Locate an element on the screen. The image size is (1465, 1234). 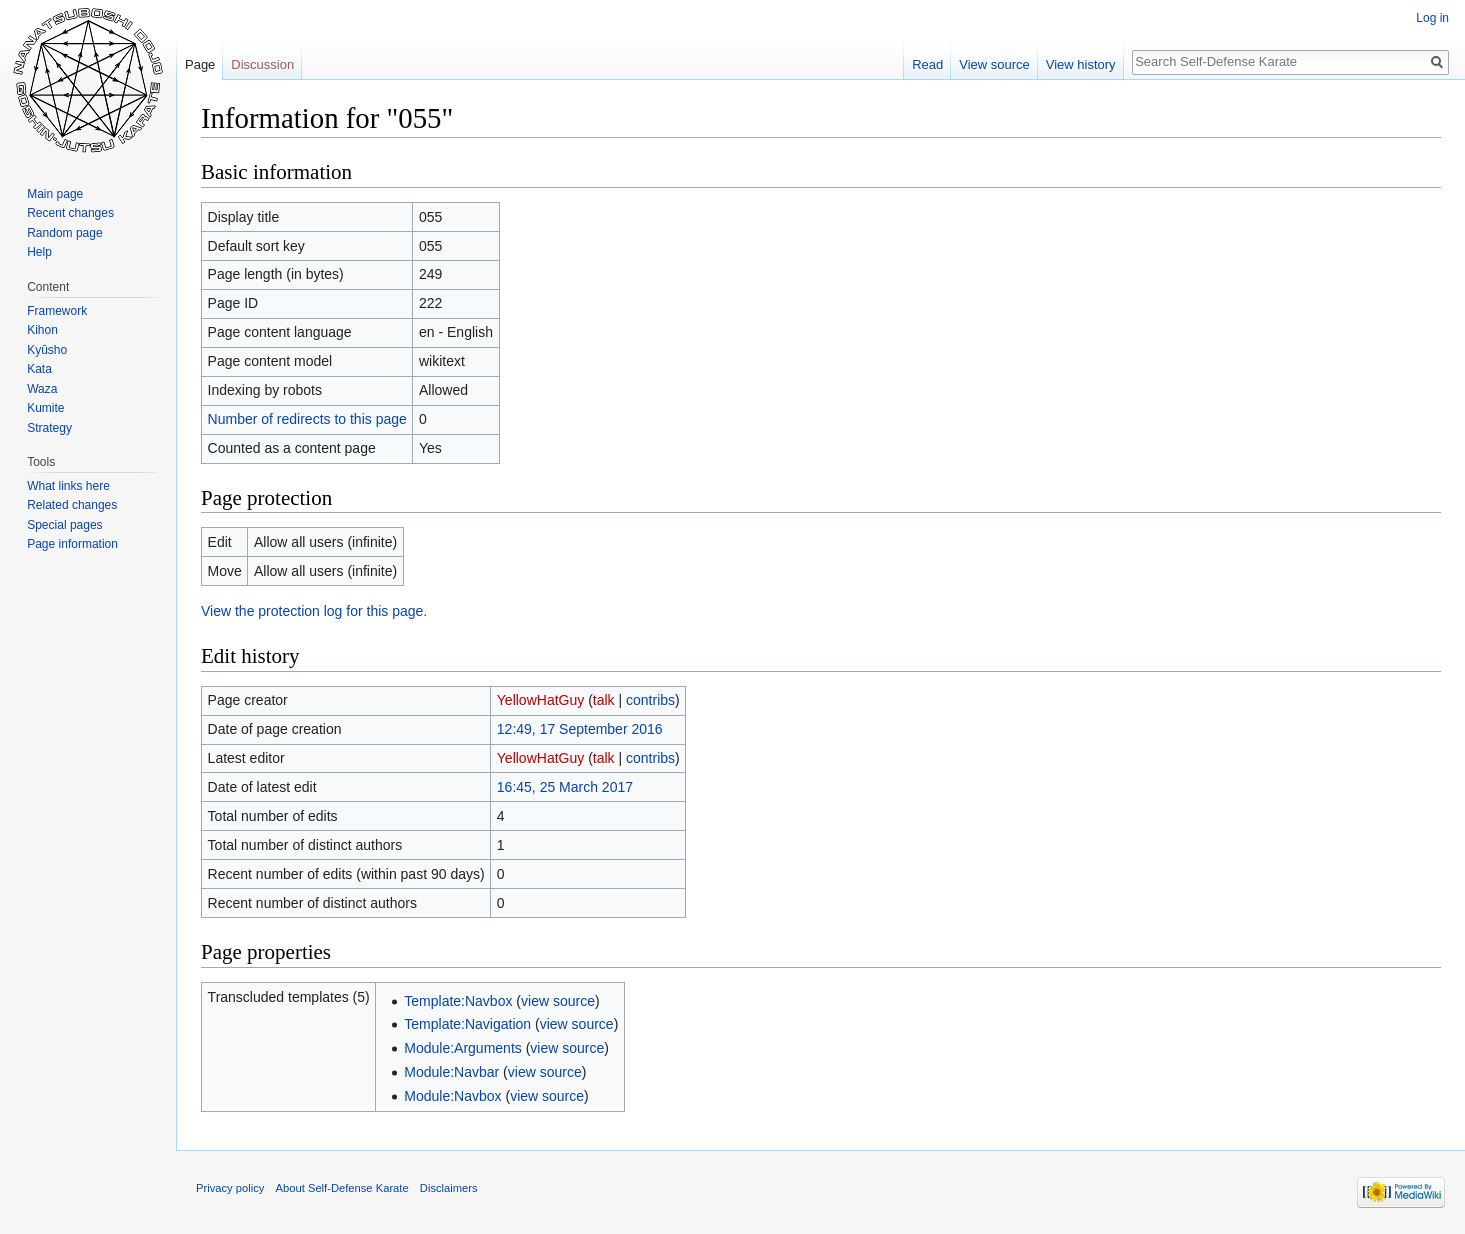
Log in is located at coordinates (1432, 18).